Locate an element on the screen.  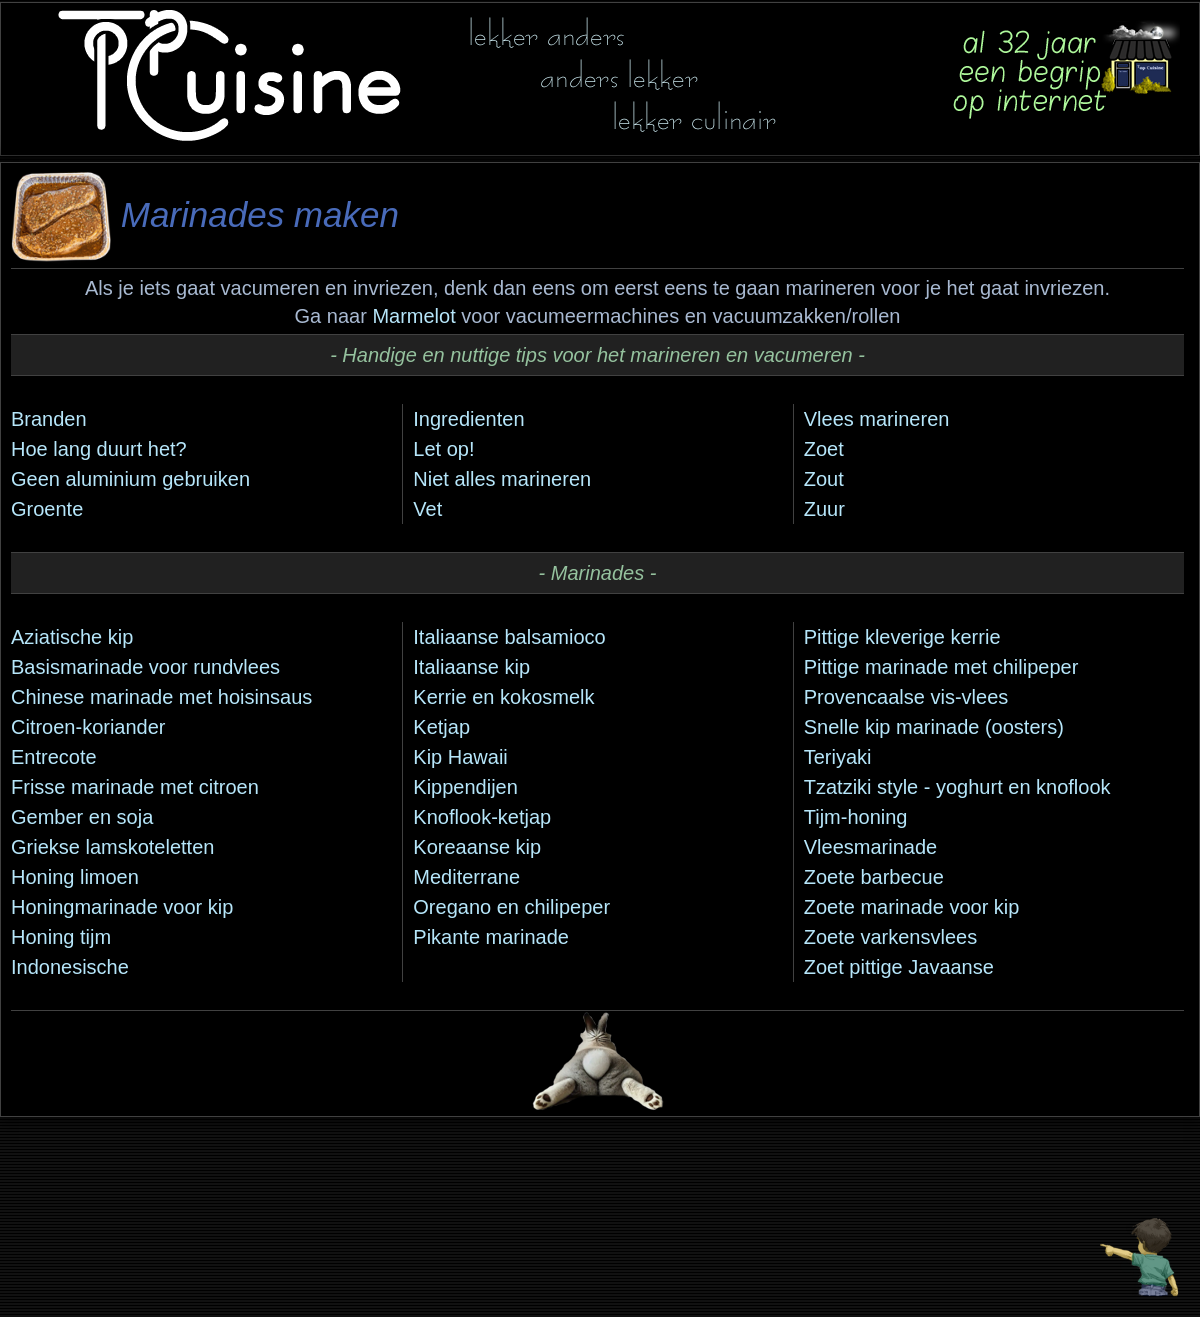
Chinese marinade met hoisinsaus is located at coordinates (161, 697).